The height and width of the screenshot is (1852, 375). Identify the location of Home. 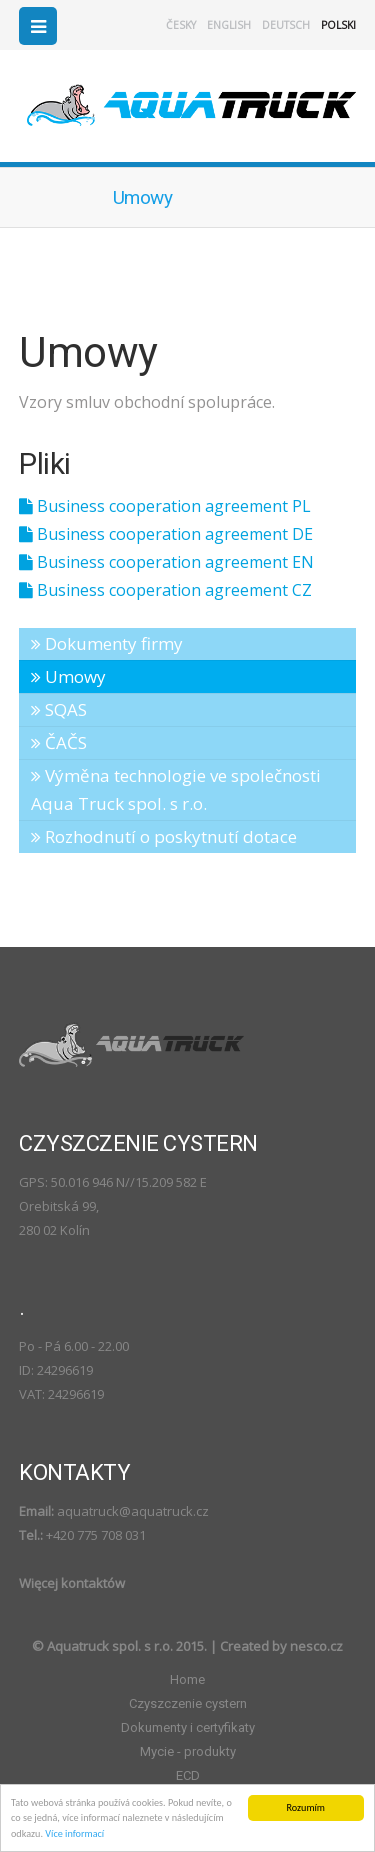
(187, 1679).